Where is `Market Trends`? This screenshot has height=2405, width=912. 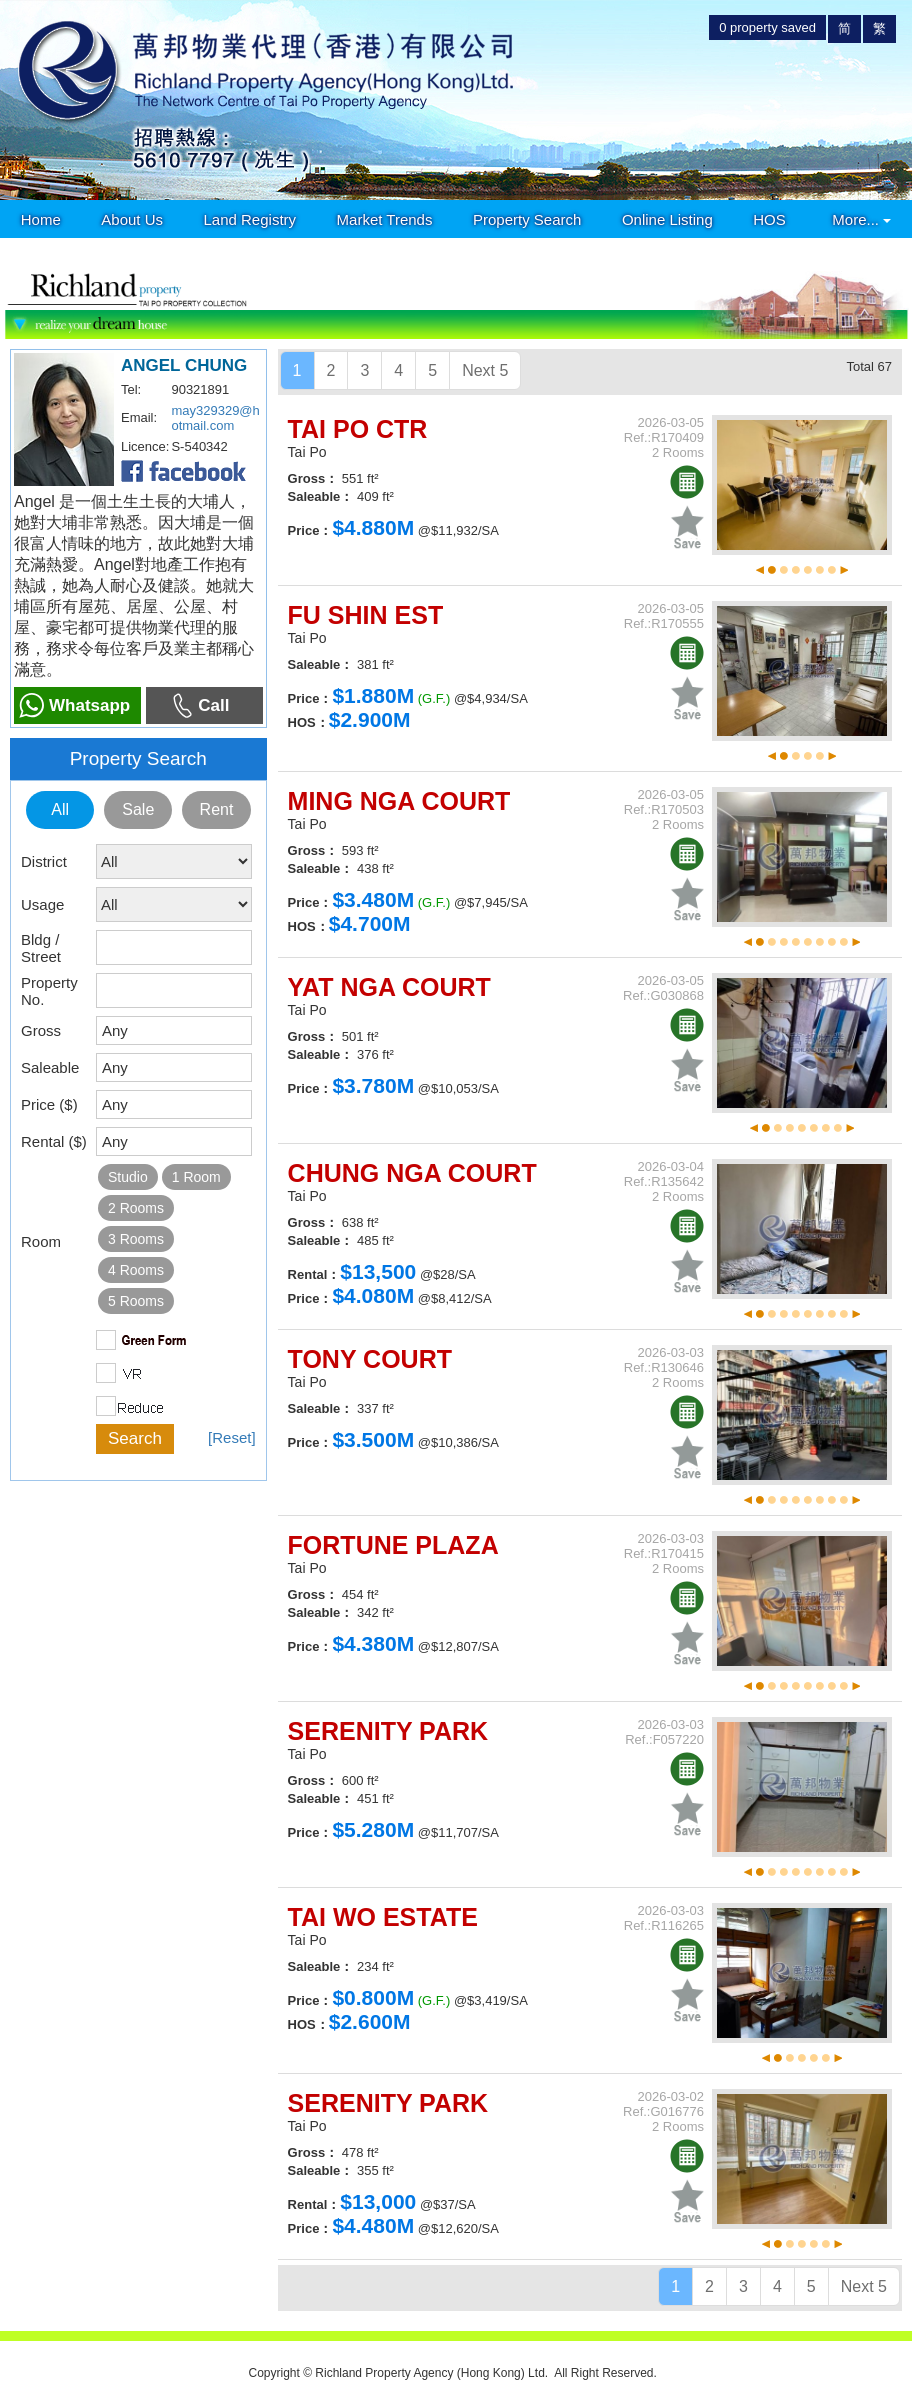
Market Trends is located at coordinates (385, 219).